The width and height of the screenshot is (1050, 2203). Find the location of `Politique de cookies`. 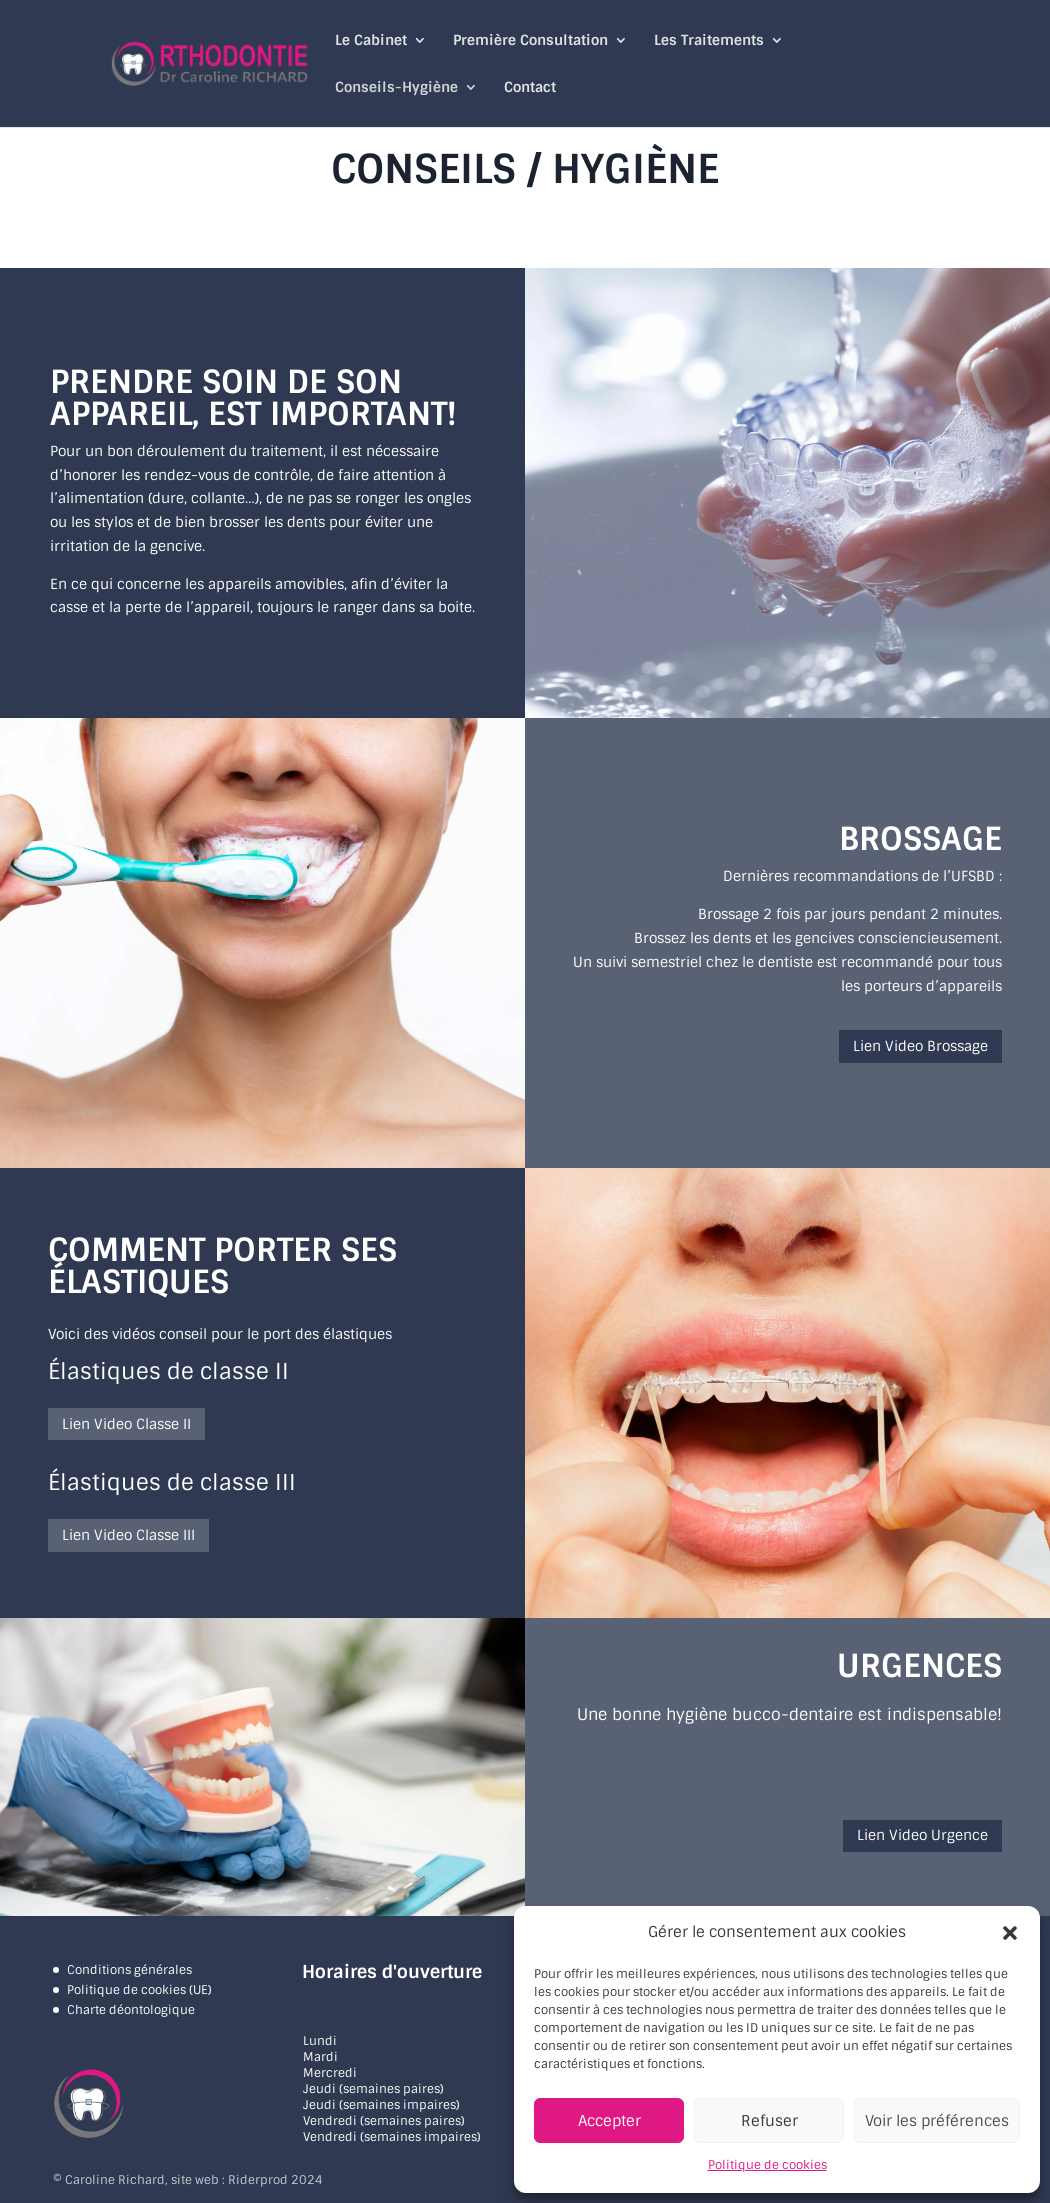

Politique de cookies is located at coordinates (767, 2165).